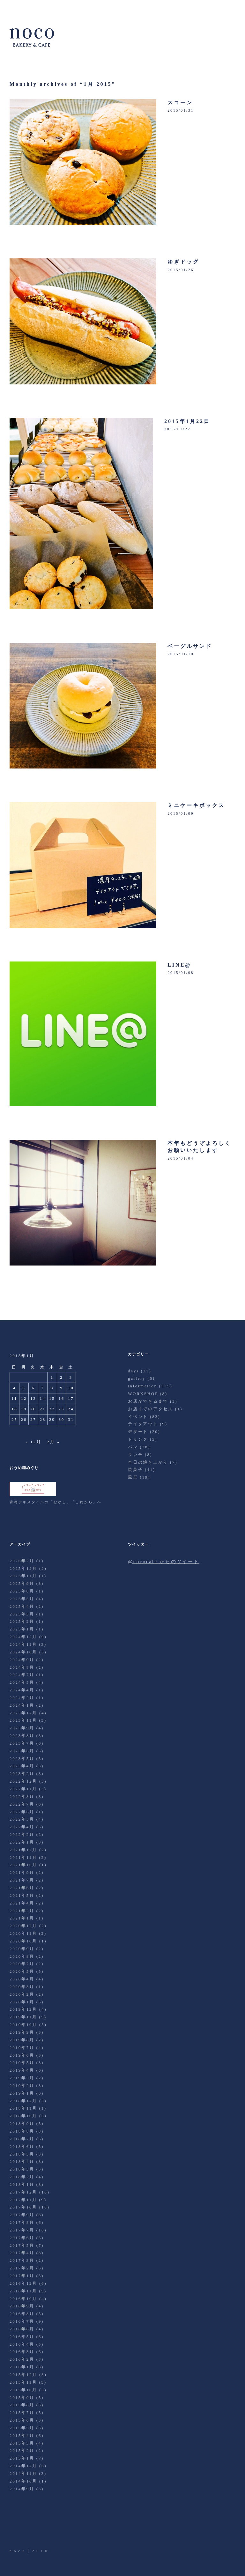 The height and width of the screenshot is (2576, 245). What do you see at coordinates (71, 1419) in the screenshot?
I see `31 [2015年1月31日 に投稿を公開]` at bounding box center [71, 1419].